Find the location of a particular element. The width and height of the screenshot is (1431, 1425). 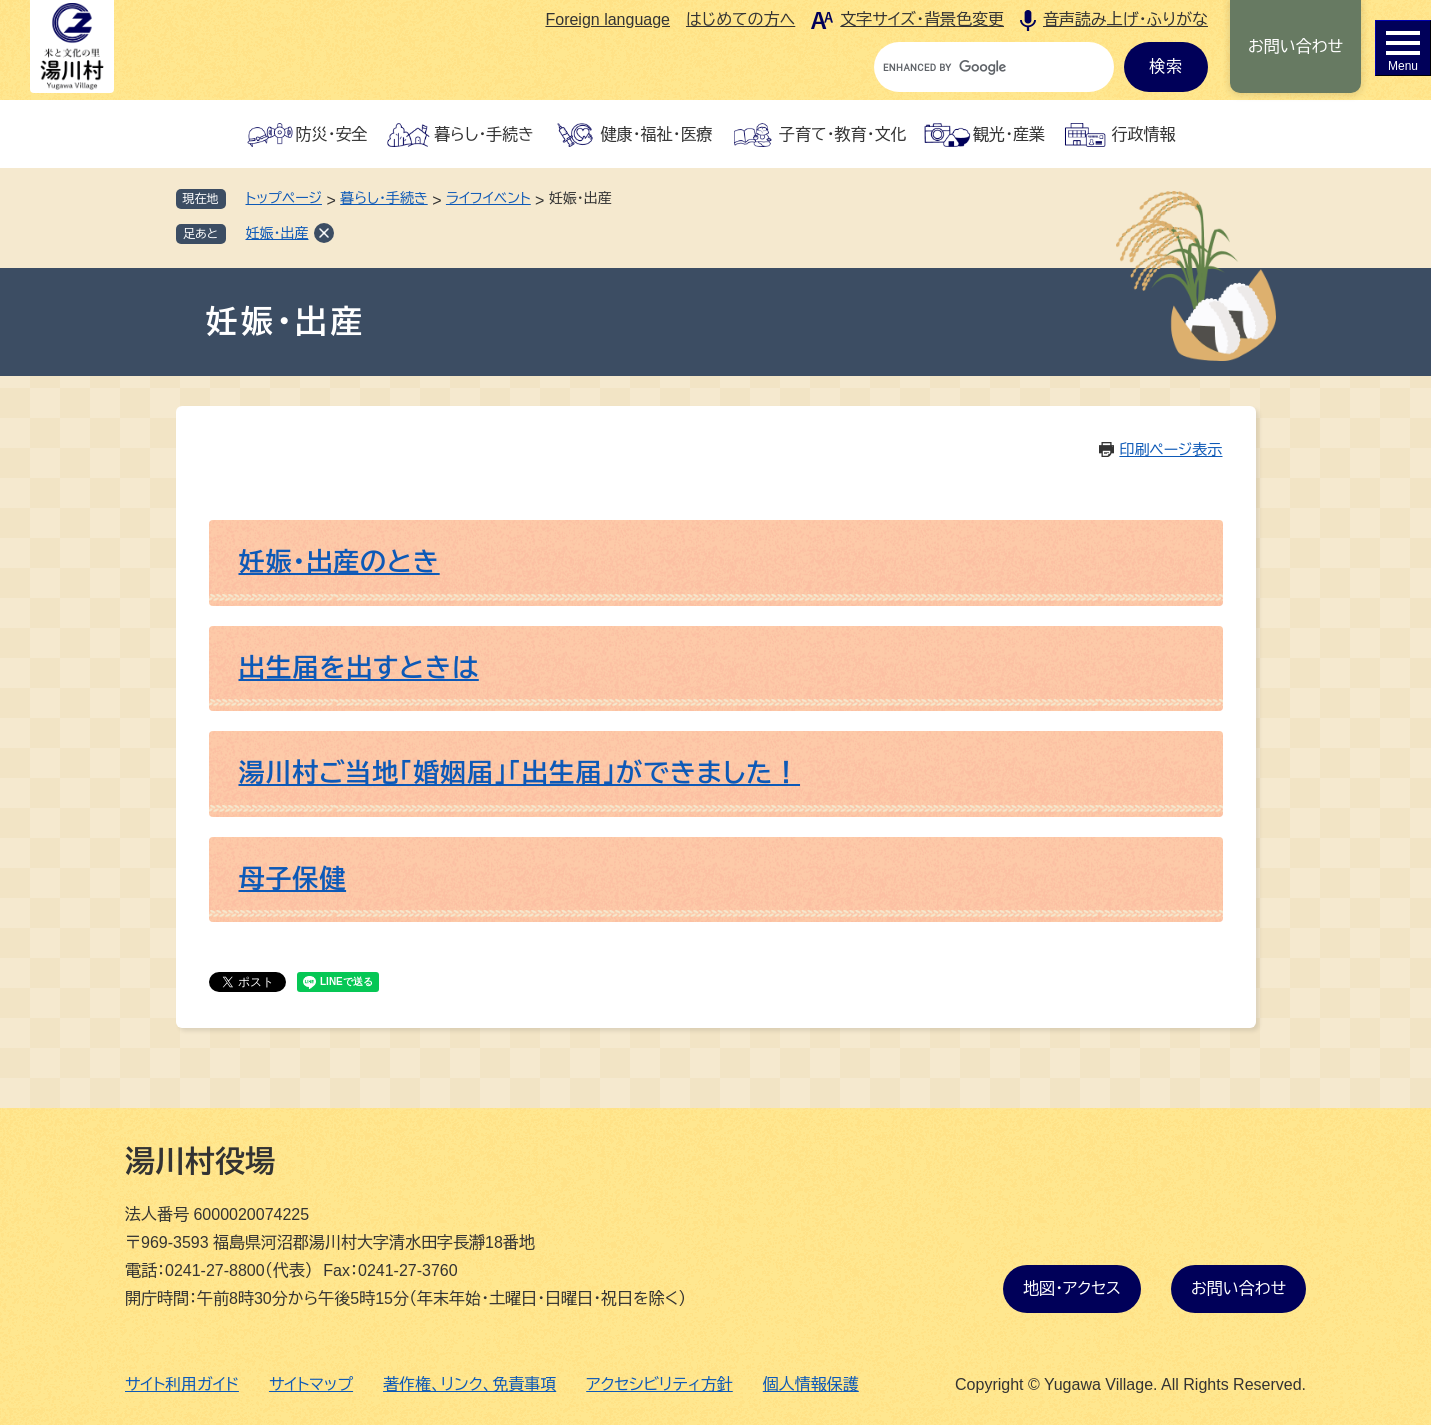

個人情報保護 is located at coordinates (811, 1384).